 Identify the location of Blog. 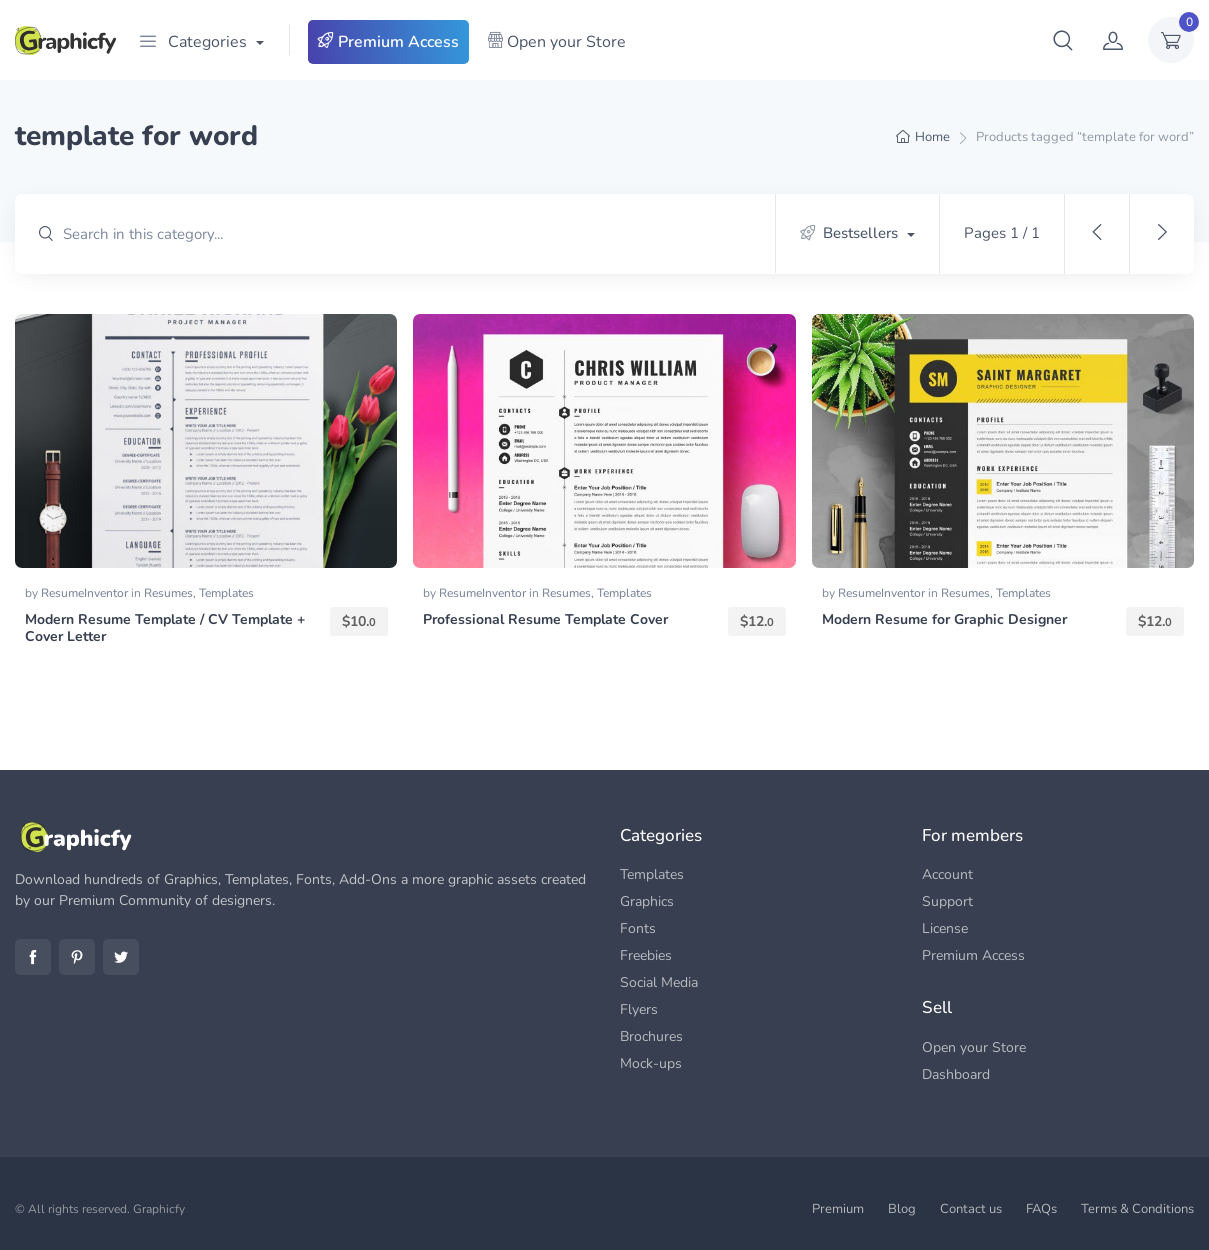
(902, 1209).